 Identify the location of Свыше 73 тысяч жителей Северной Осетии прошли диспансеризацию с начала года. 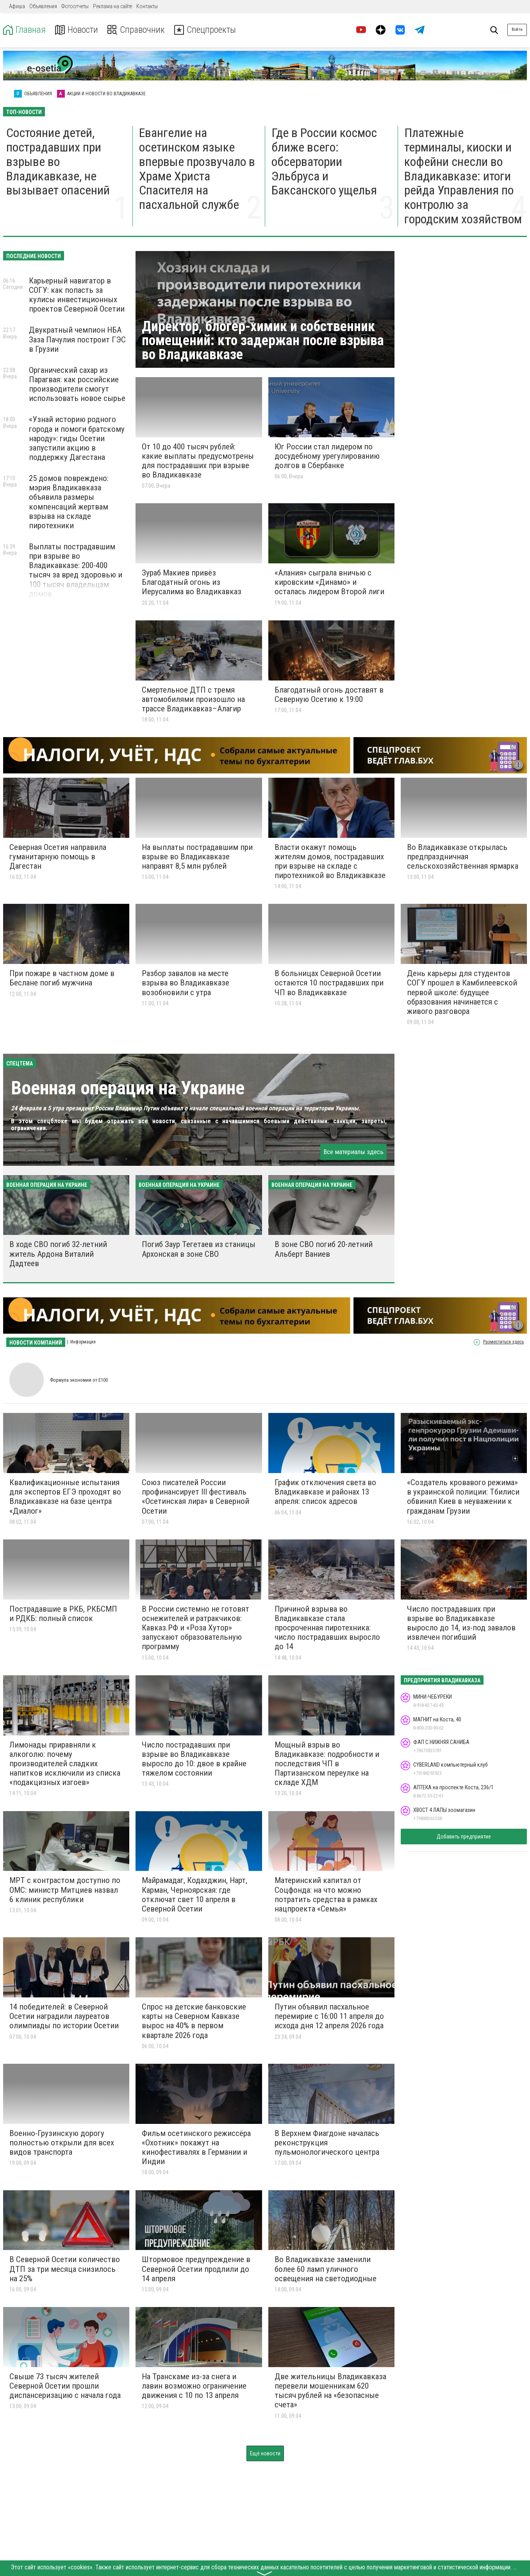
(65, 2386).